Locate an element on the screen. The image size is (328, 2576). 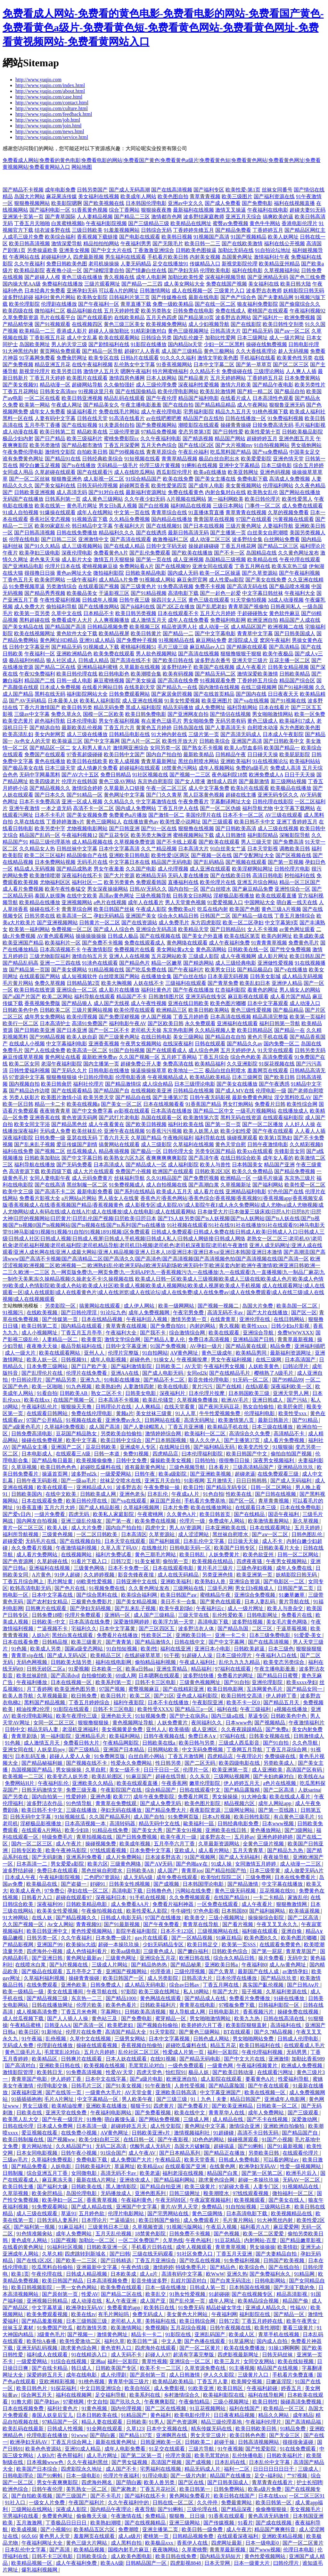
国产精品免费看 is located at coordinates (233, 230).